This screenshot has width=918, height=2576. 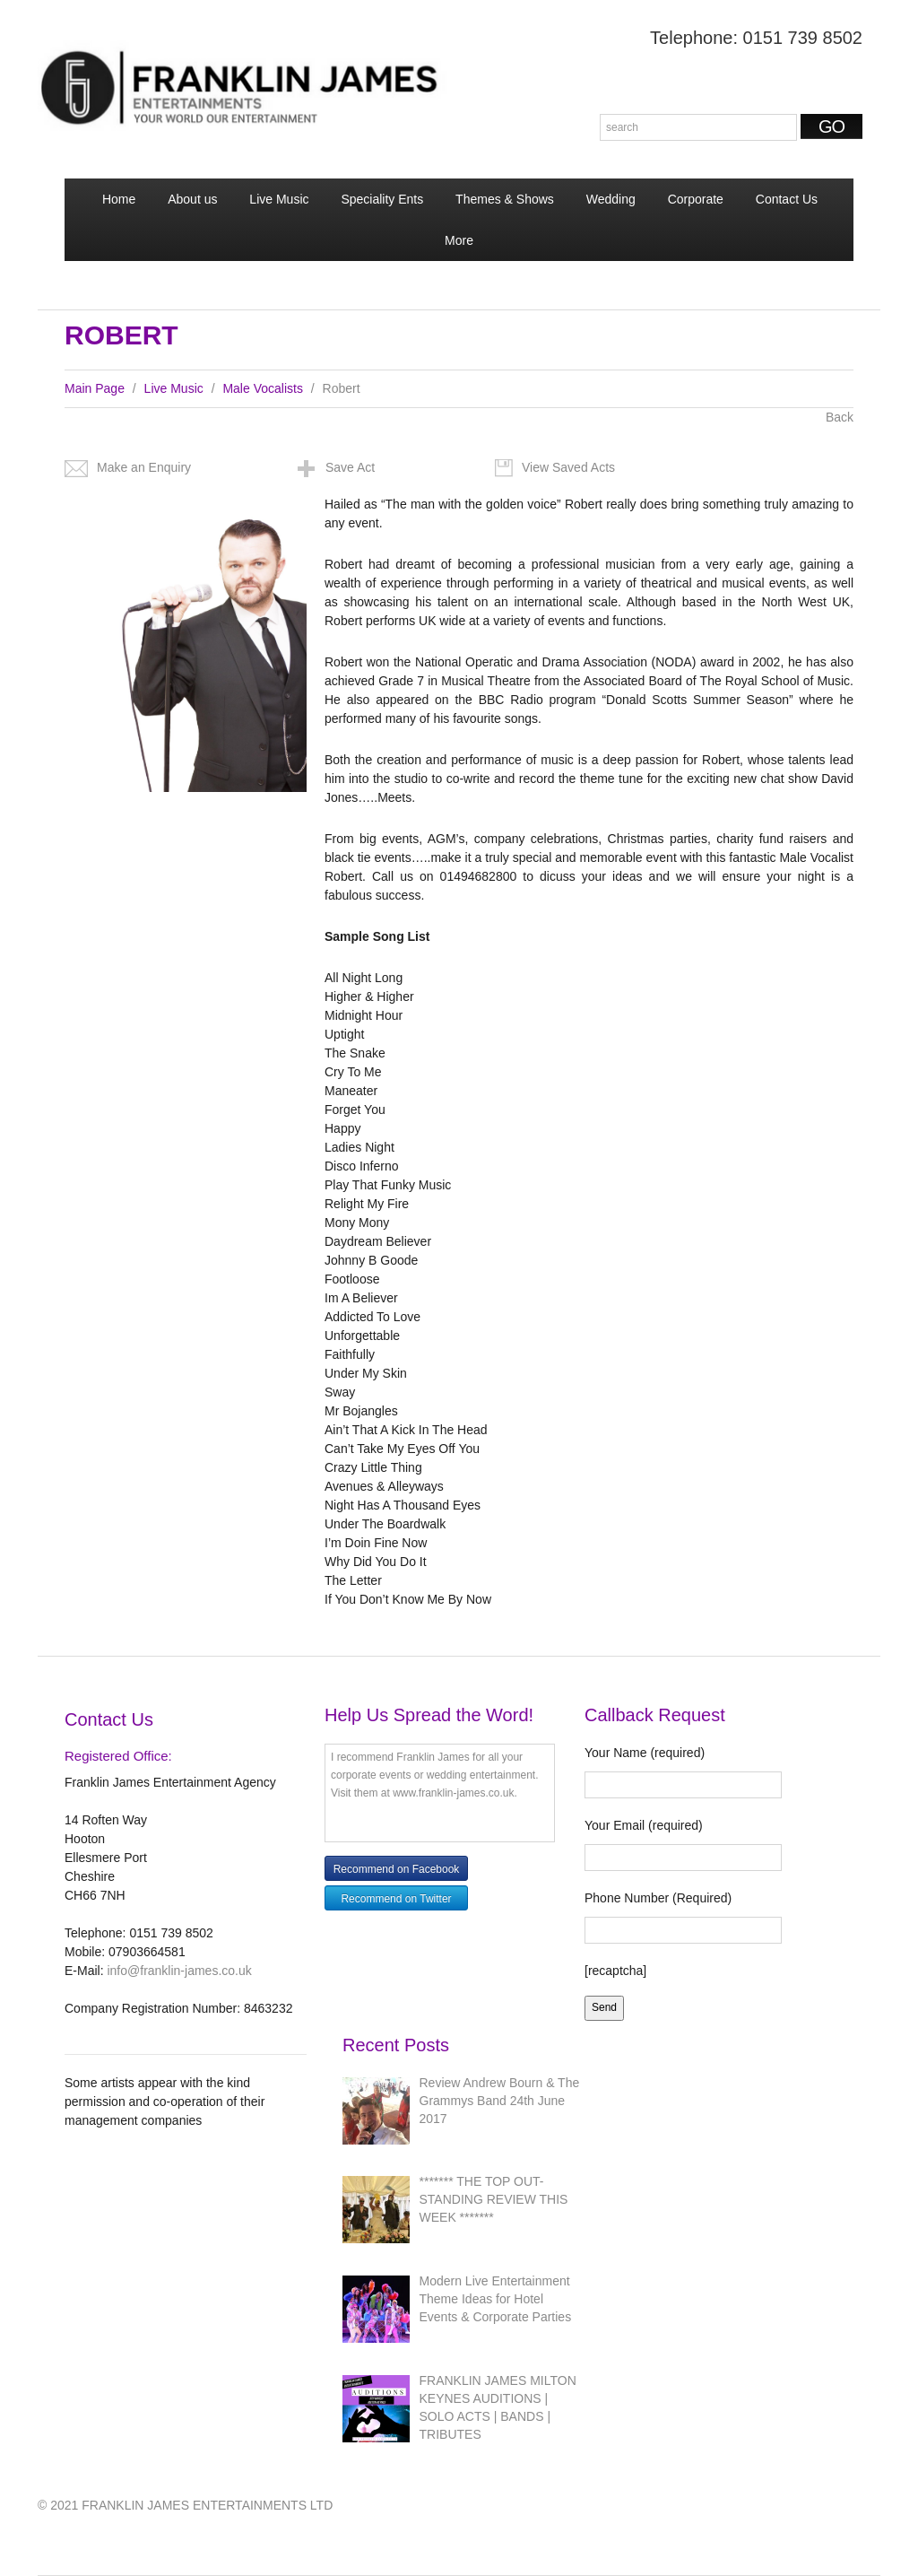 I want to click on Themes & Shows, so click(x=504, y=199).